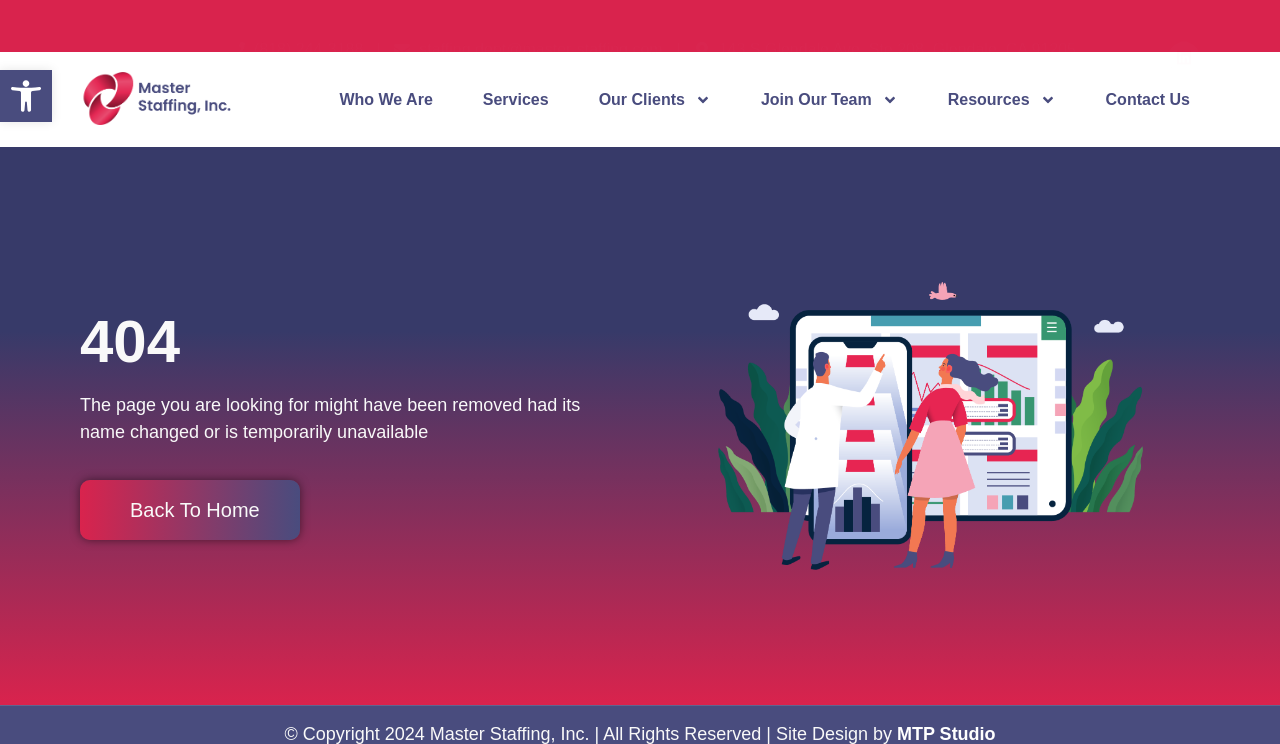 The height and width of the screenshot is (744, 1280). I want to click on Our Clients [link], so click(655, 100).